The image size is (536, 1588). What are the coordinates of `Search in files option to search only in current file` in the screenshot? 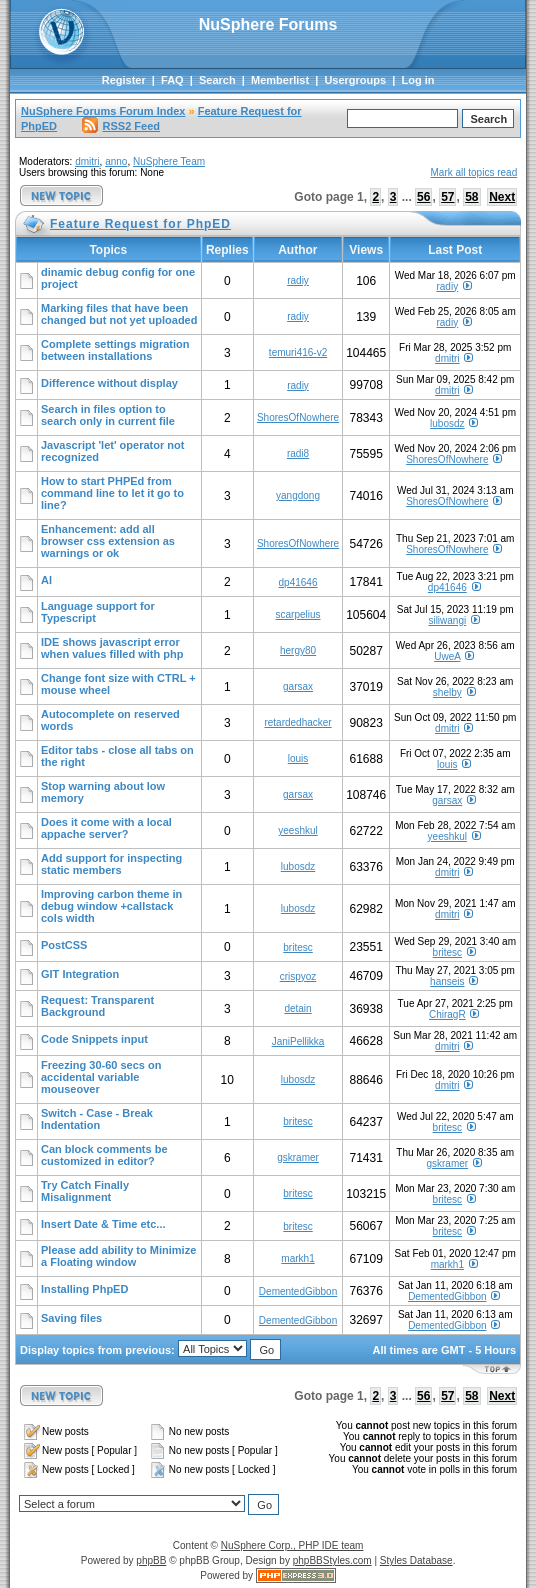 It's located at (108, 415).